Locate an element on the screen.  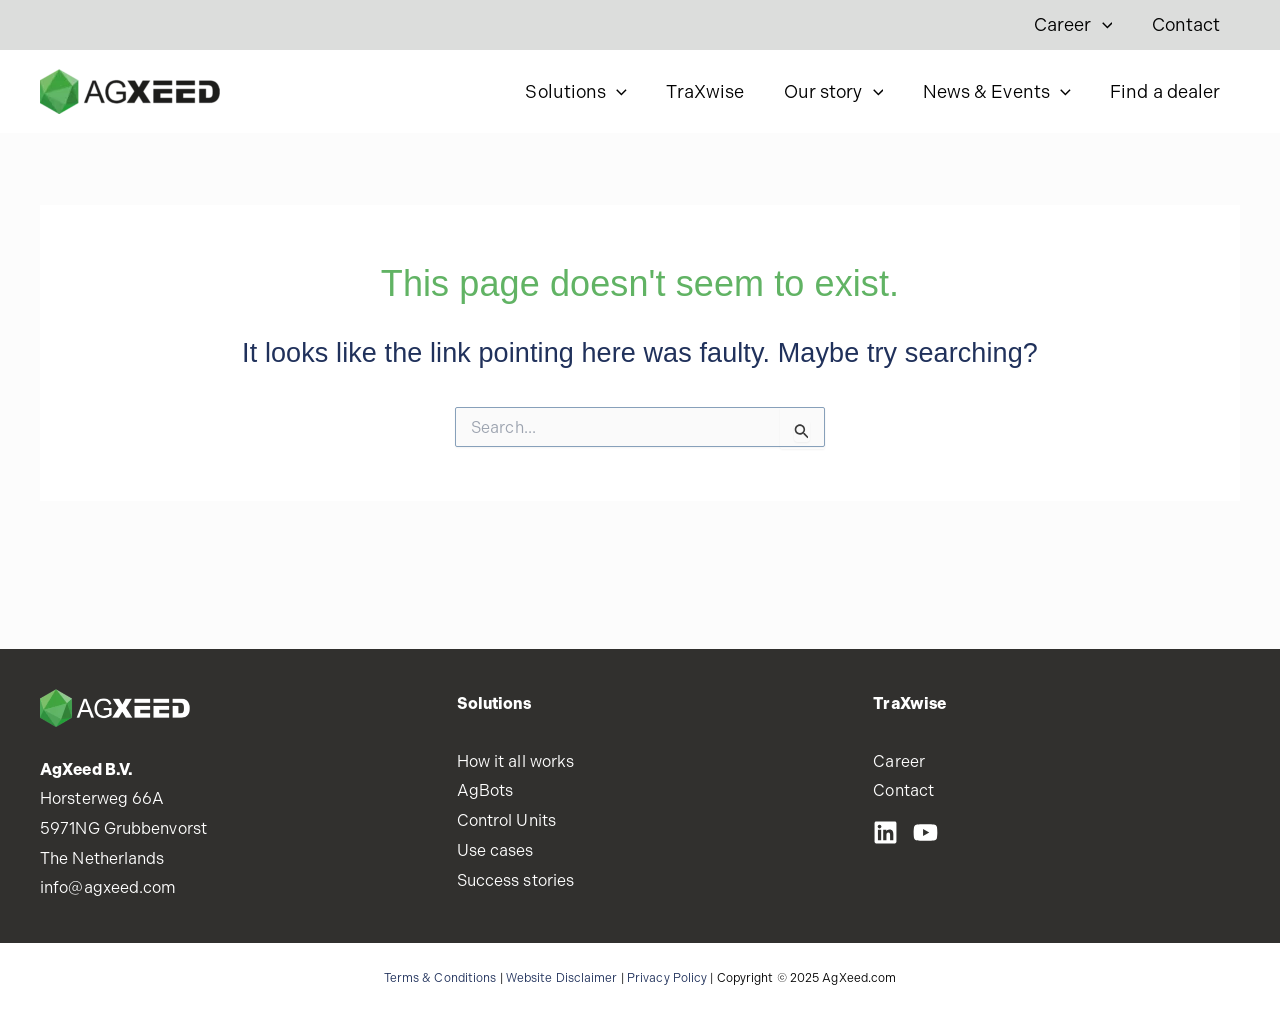
[Youtube] is located at coordinates (925, 832).